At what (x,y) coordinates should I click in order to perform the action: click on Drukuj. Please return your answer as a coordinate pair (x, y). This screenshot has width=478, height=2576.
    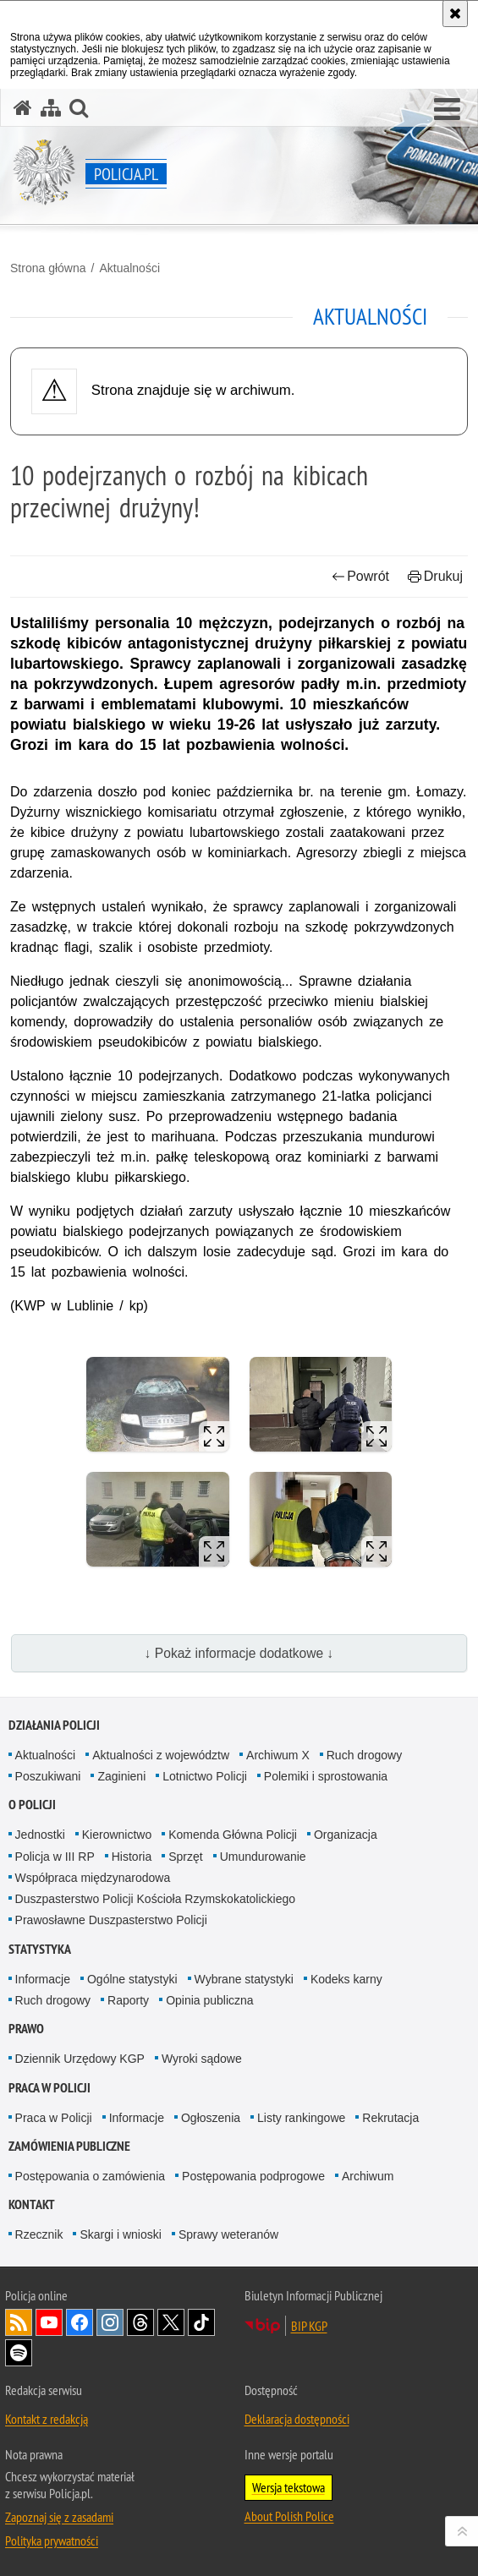
    Looking at the image, I should click on (435, 576).